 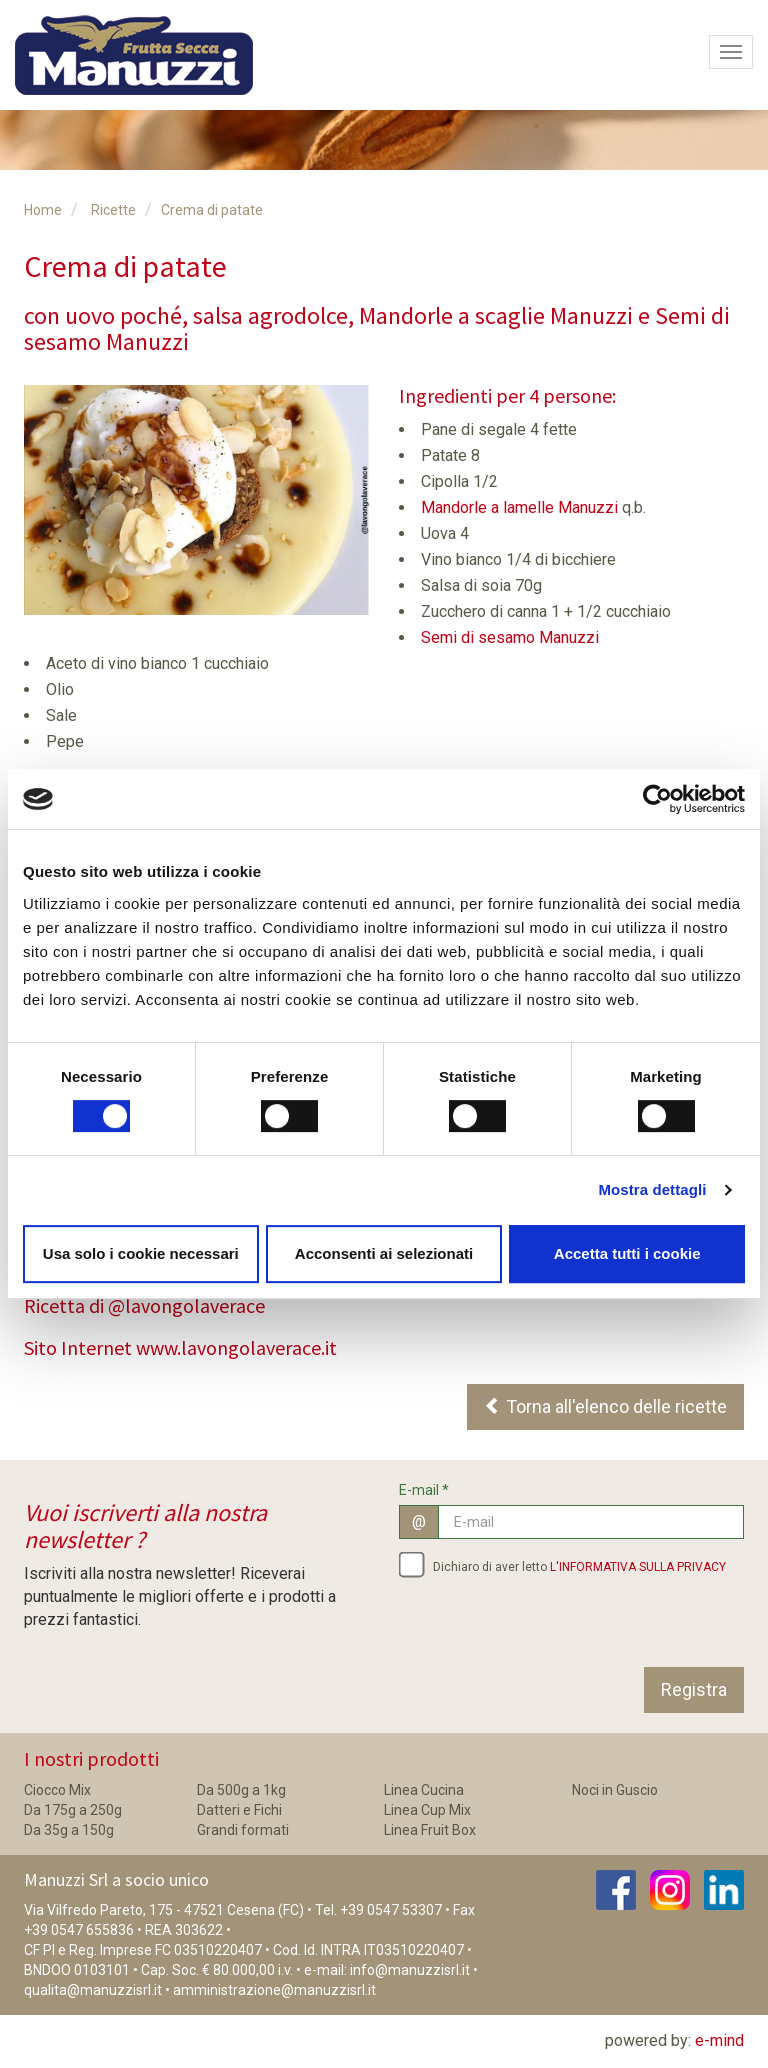 I want to click on Linea Cucina, so click(x=424, y=1790).